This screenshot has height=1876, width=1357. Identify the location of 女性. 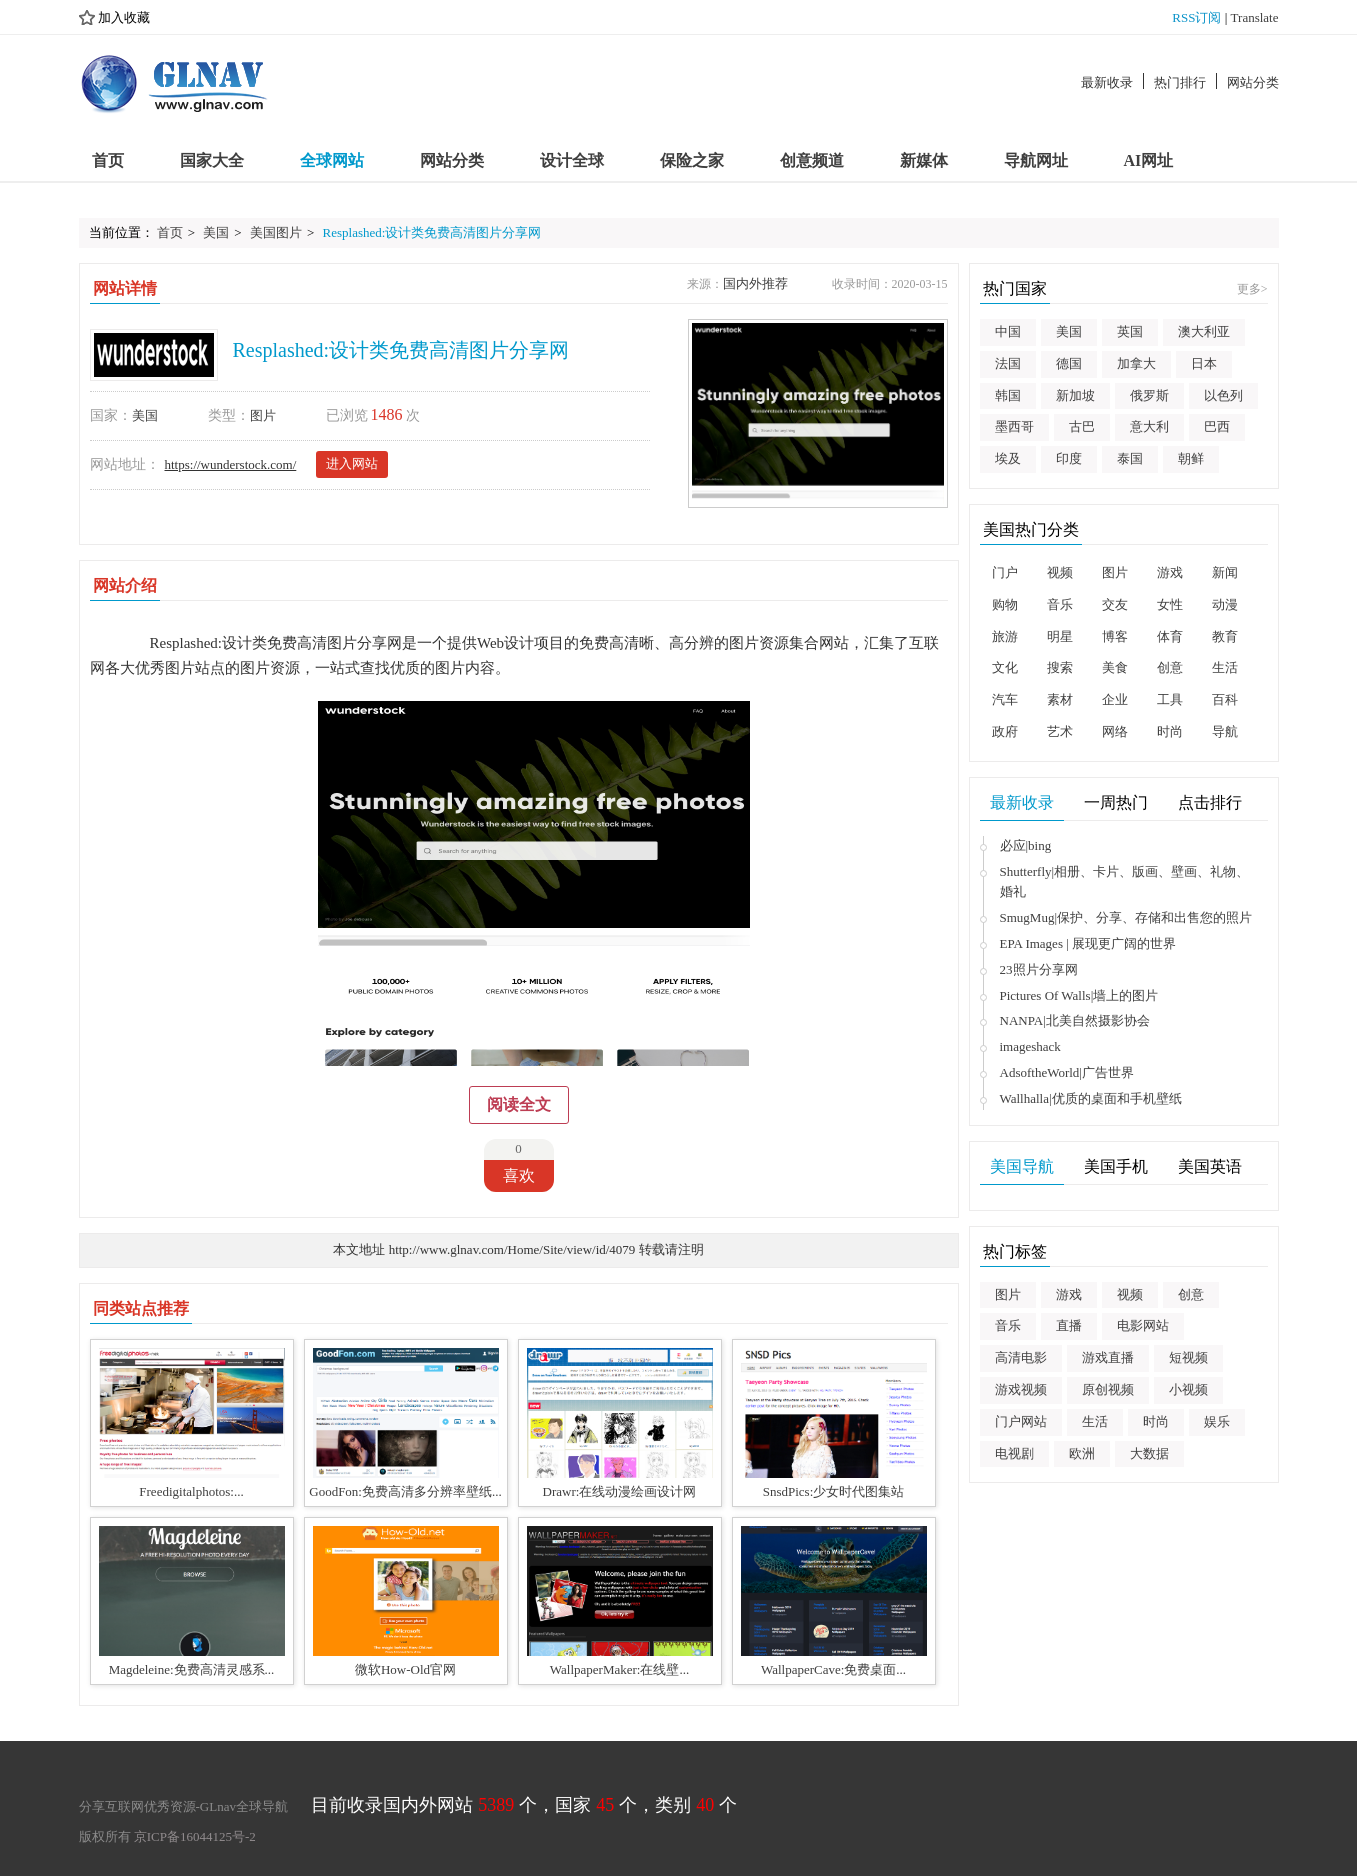
(1170, 604).